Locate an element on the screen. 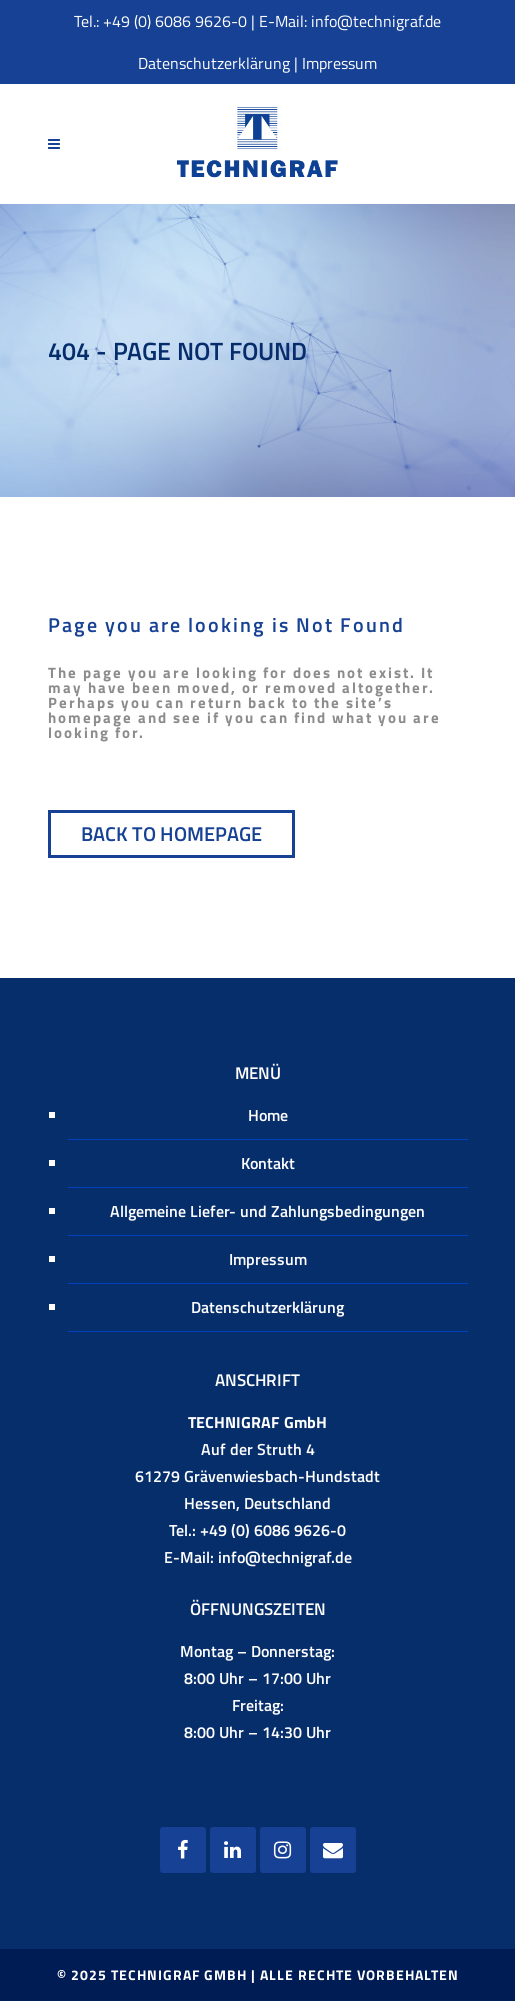  Home is located at coordinates (268, 1115).